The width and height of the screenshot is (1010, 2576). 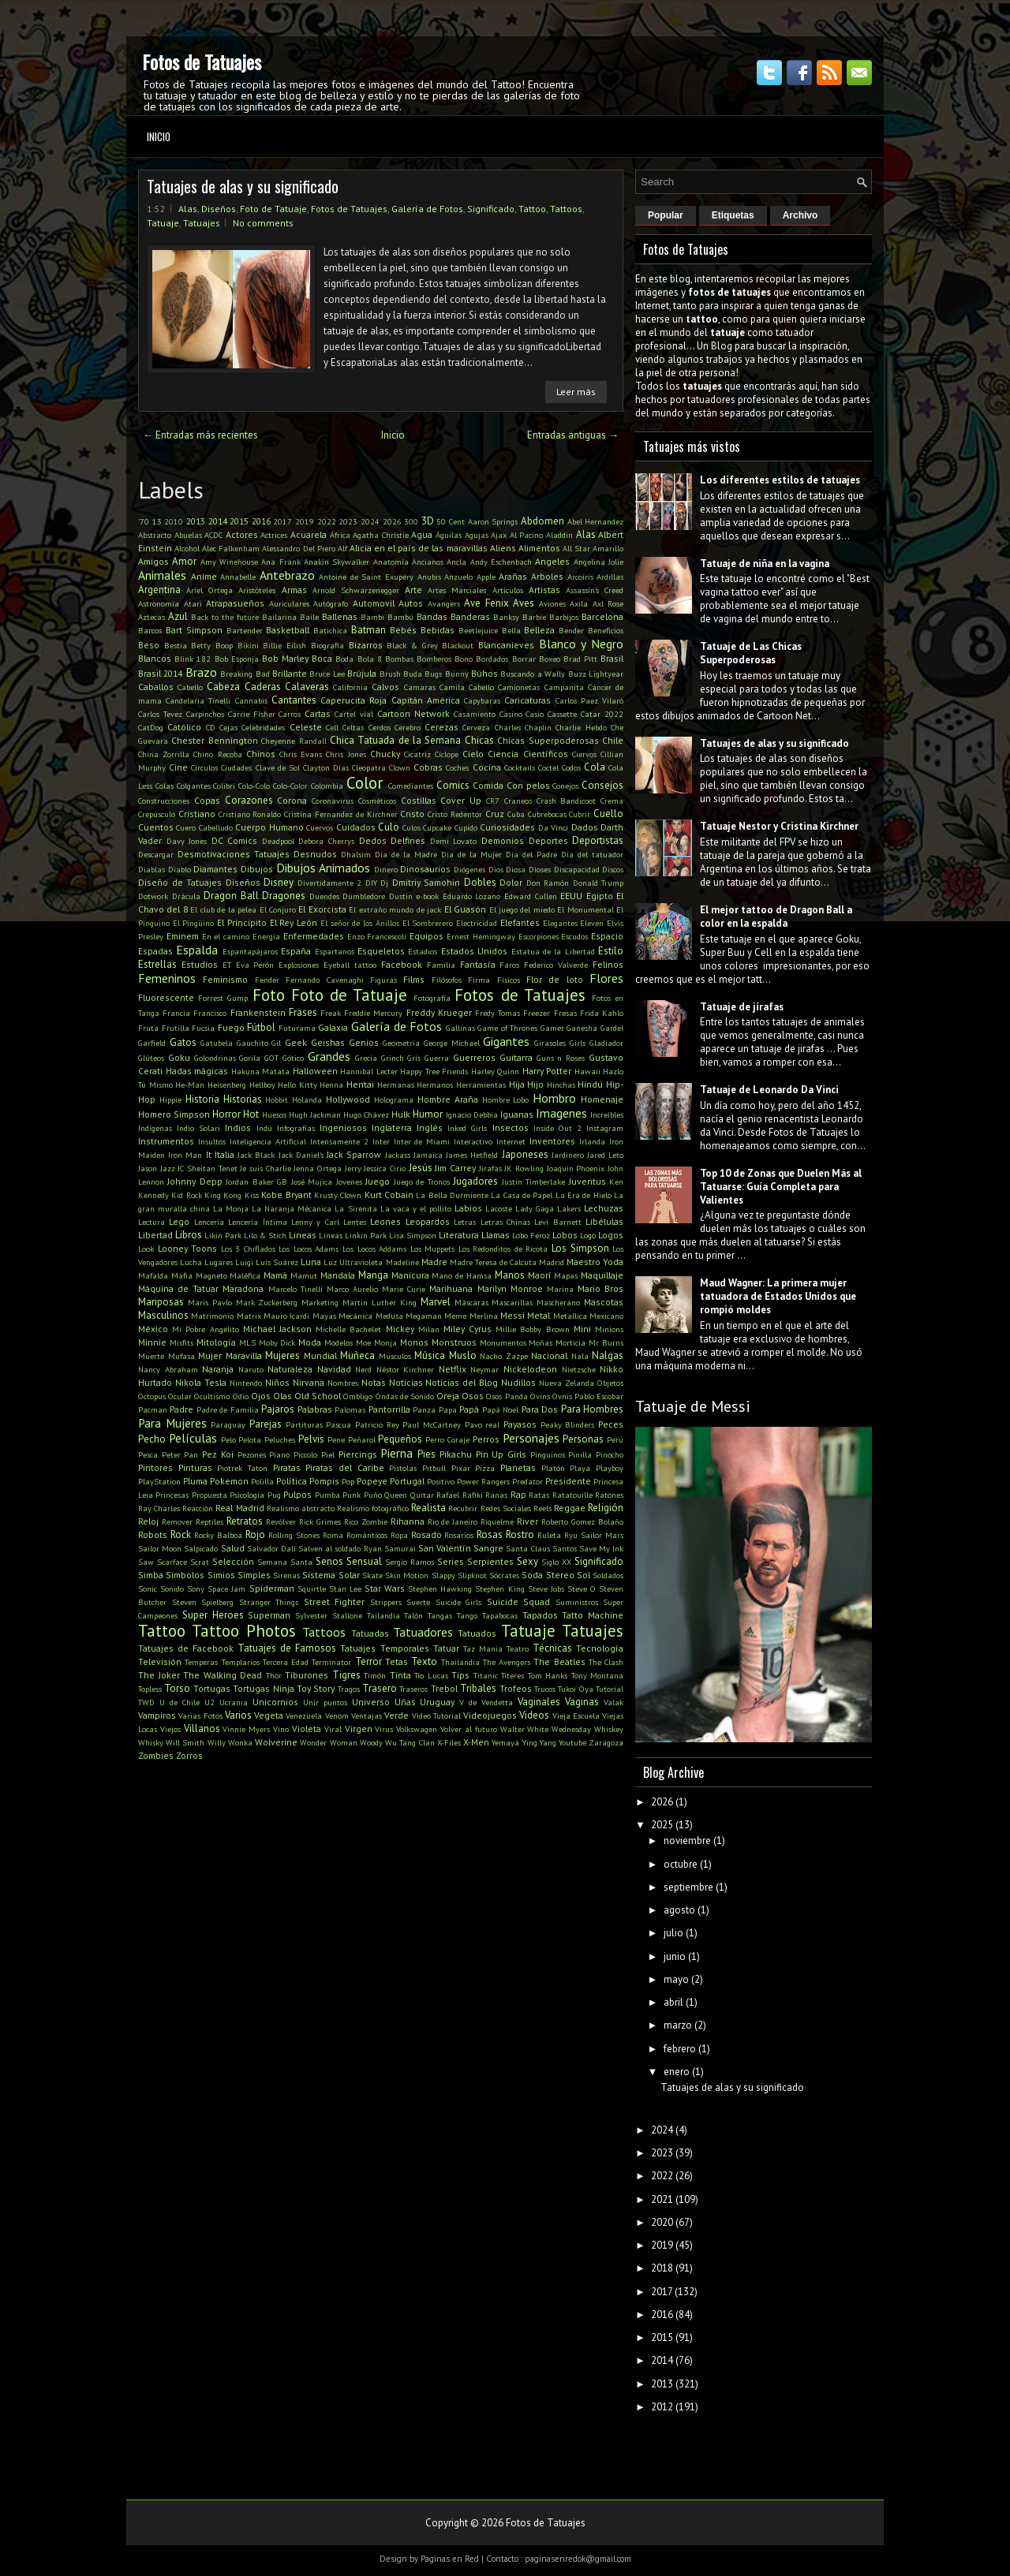 I want to click on Política, so click(x=291, y=1481).